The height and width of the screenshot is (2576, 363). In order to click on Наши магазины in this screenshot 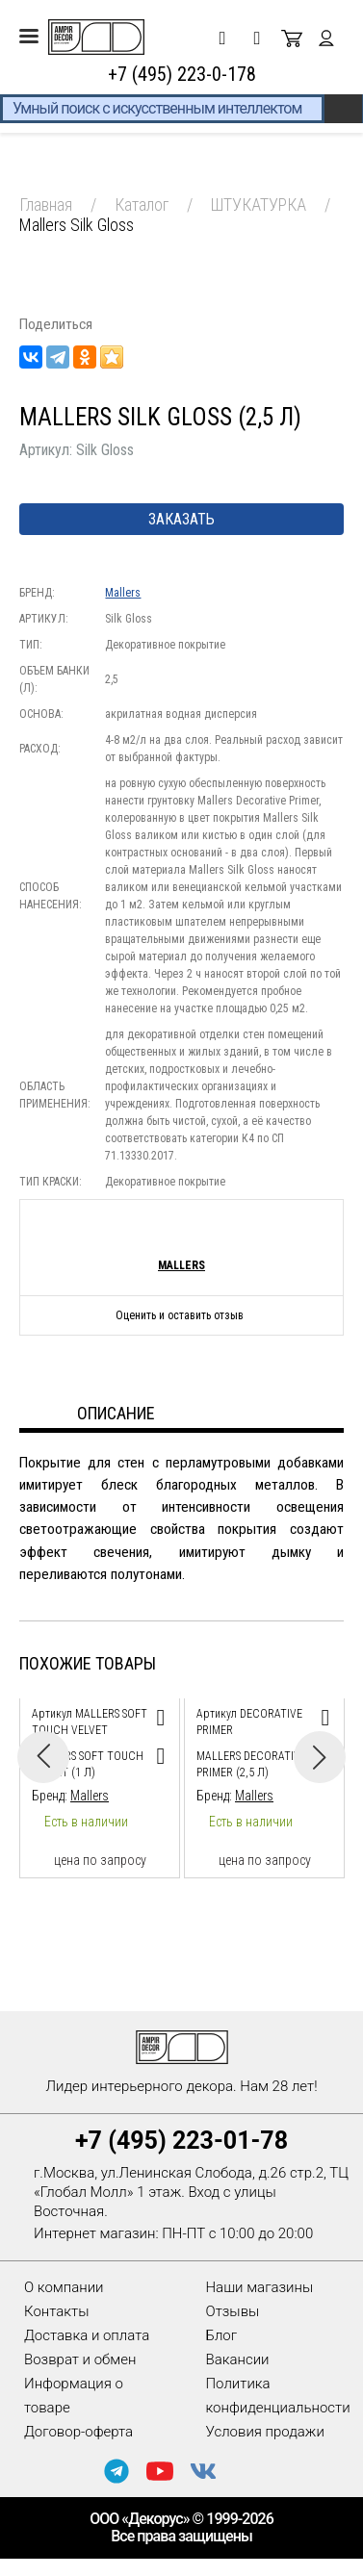, I will do `click(260, 2287)`.